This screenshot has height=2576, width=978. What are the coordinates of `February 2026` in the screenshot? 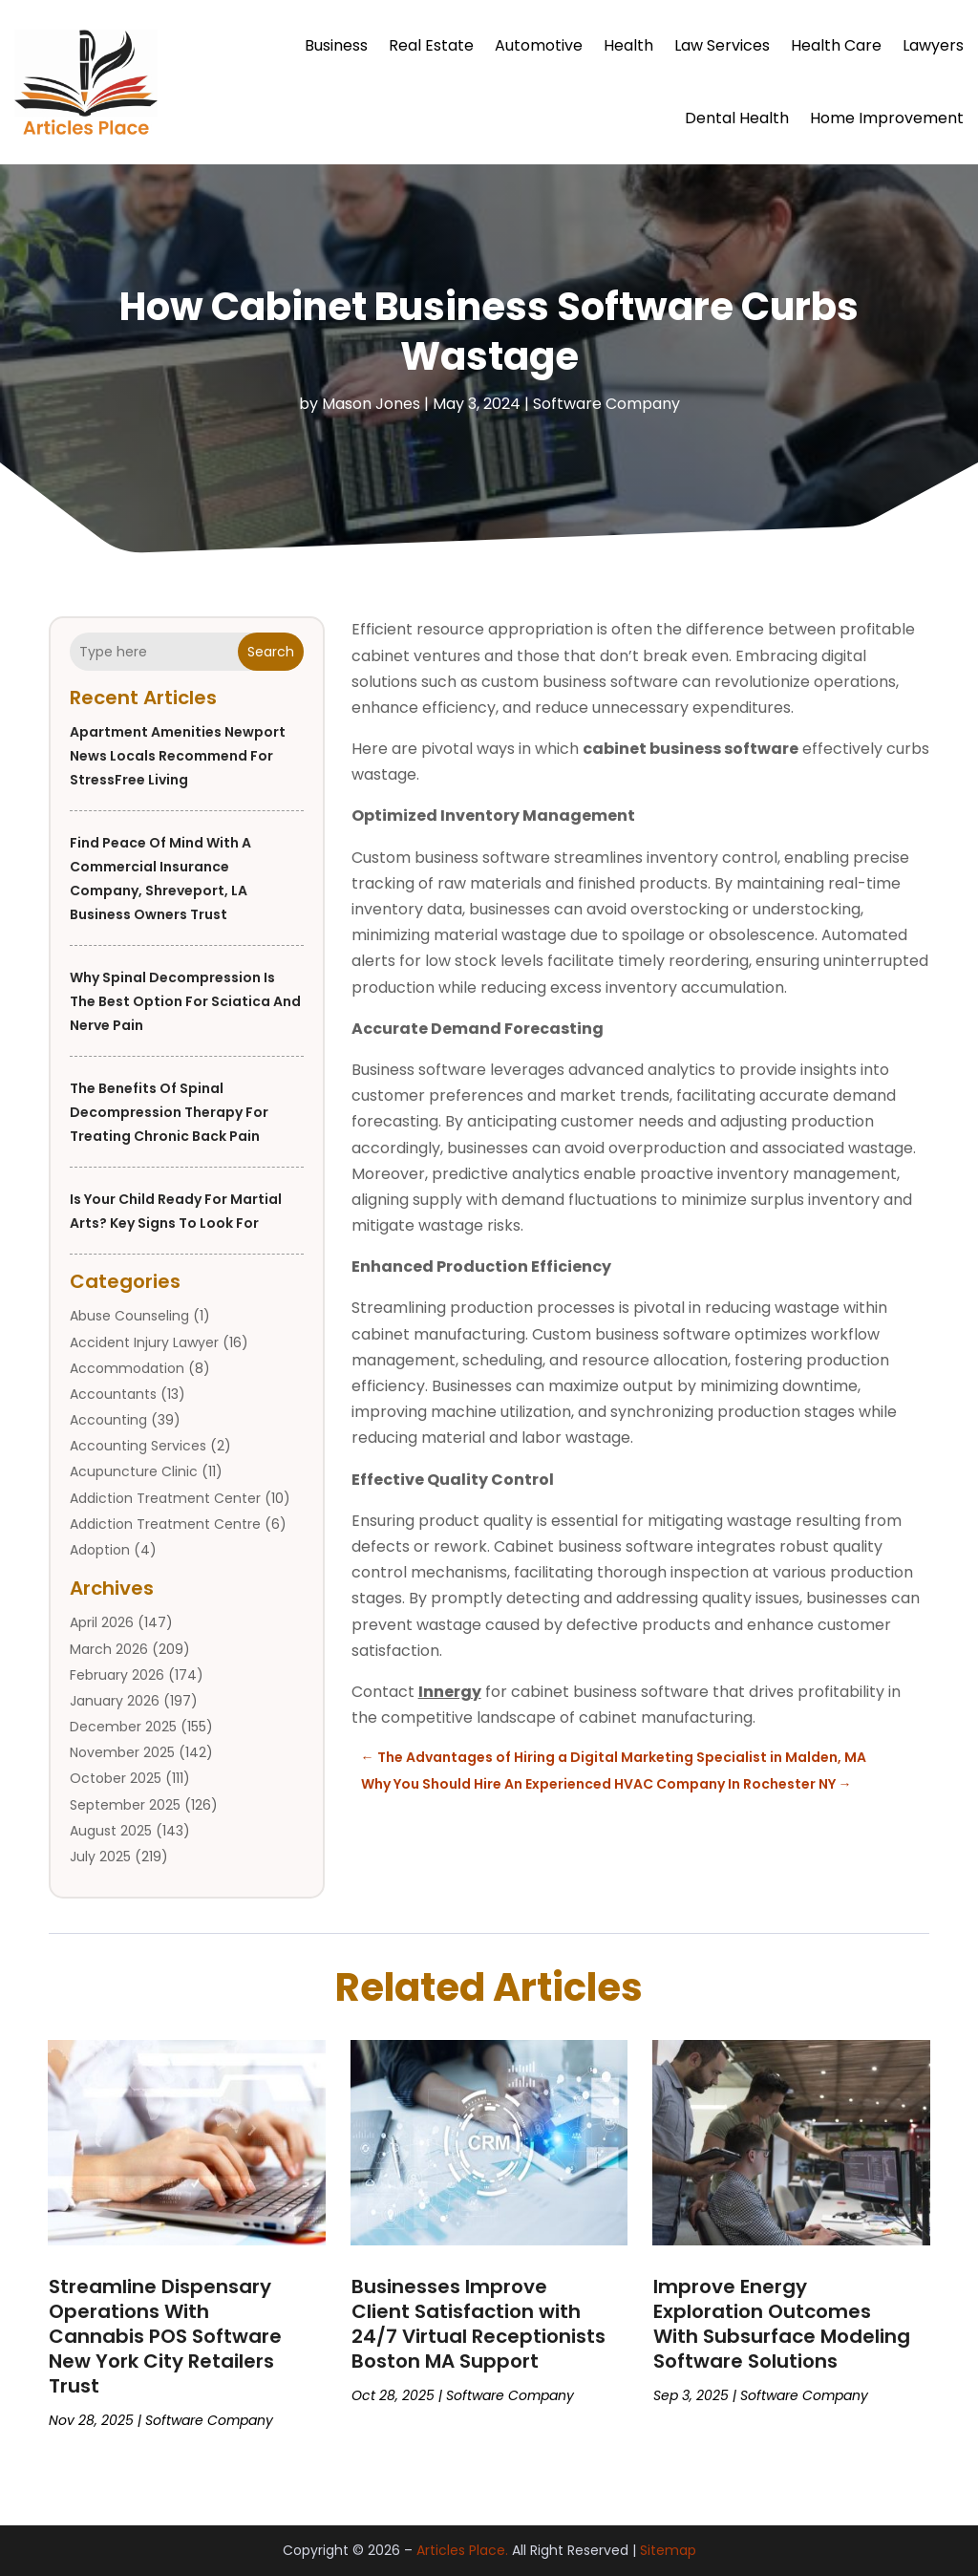 It's located at (117, 1675).